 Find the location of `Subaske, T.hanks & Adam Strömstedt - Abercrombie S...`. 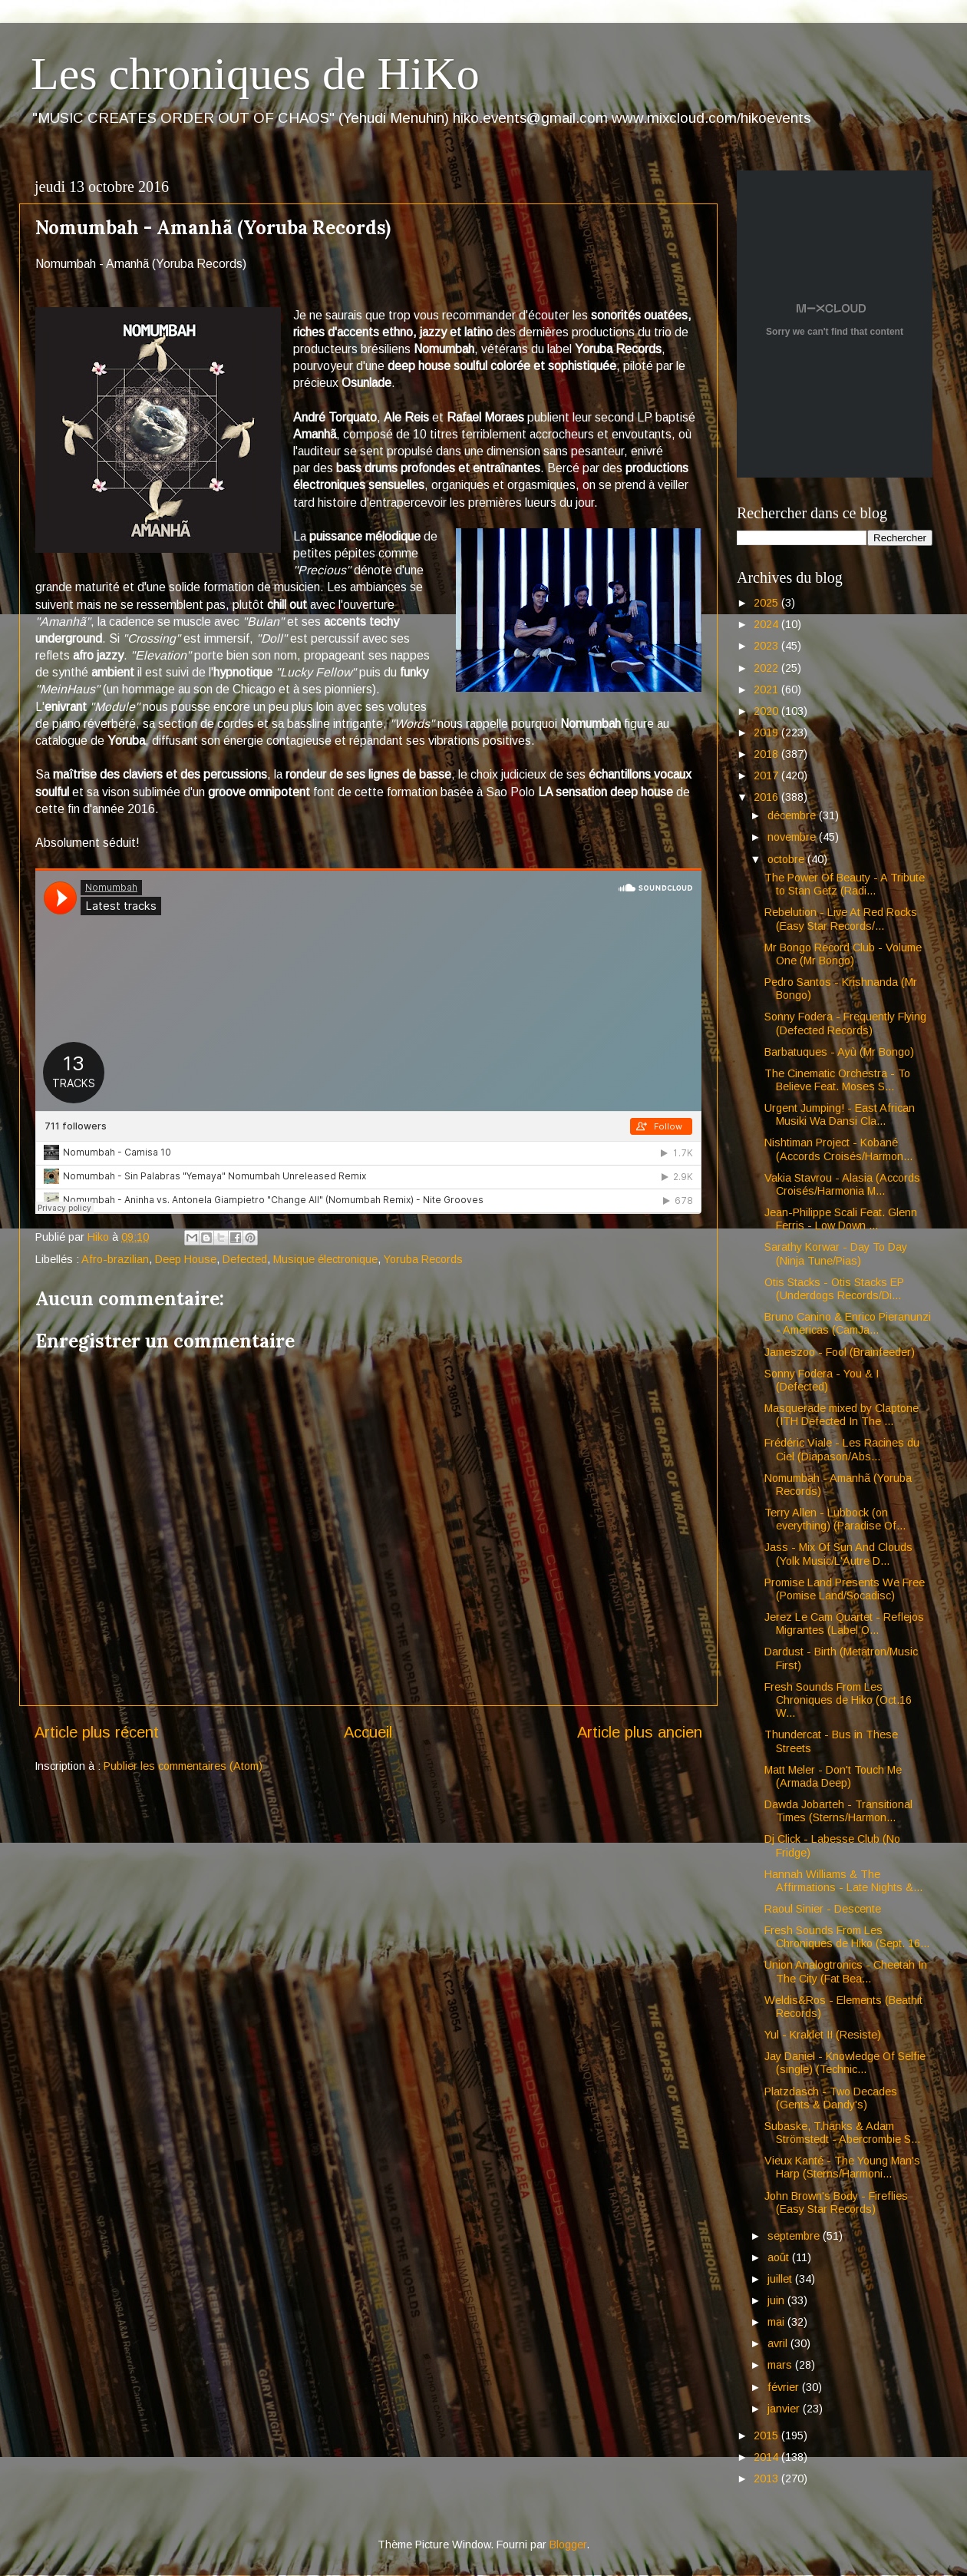

Subaske, T.hanks & Adam Strömstedt - Abercrombie S... is located at coordinates (842, 2132).